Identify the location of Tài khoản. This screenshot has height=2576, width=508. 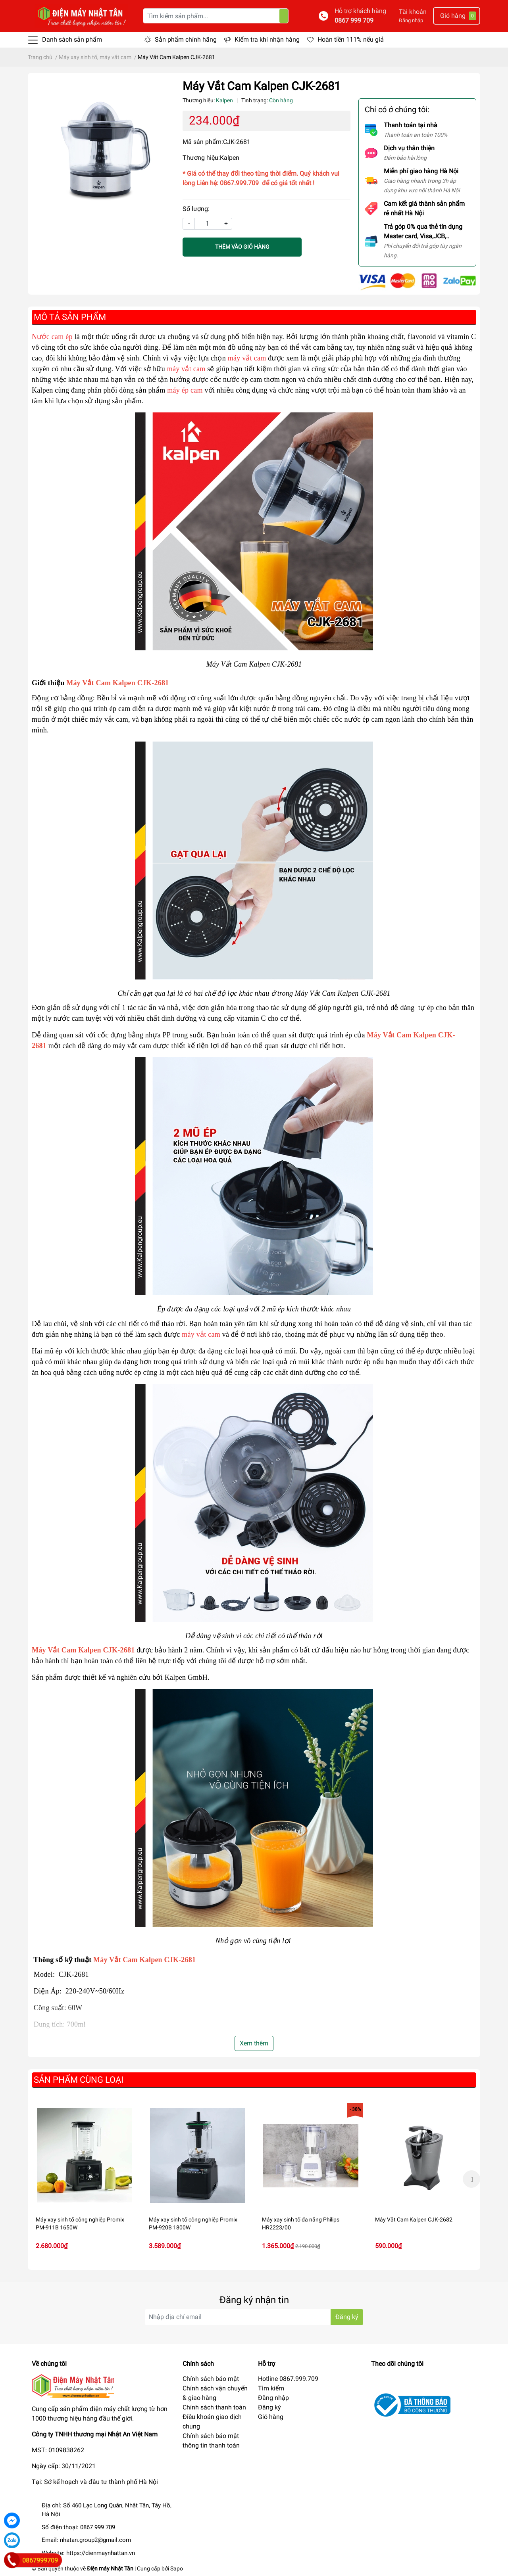
(413, 11).